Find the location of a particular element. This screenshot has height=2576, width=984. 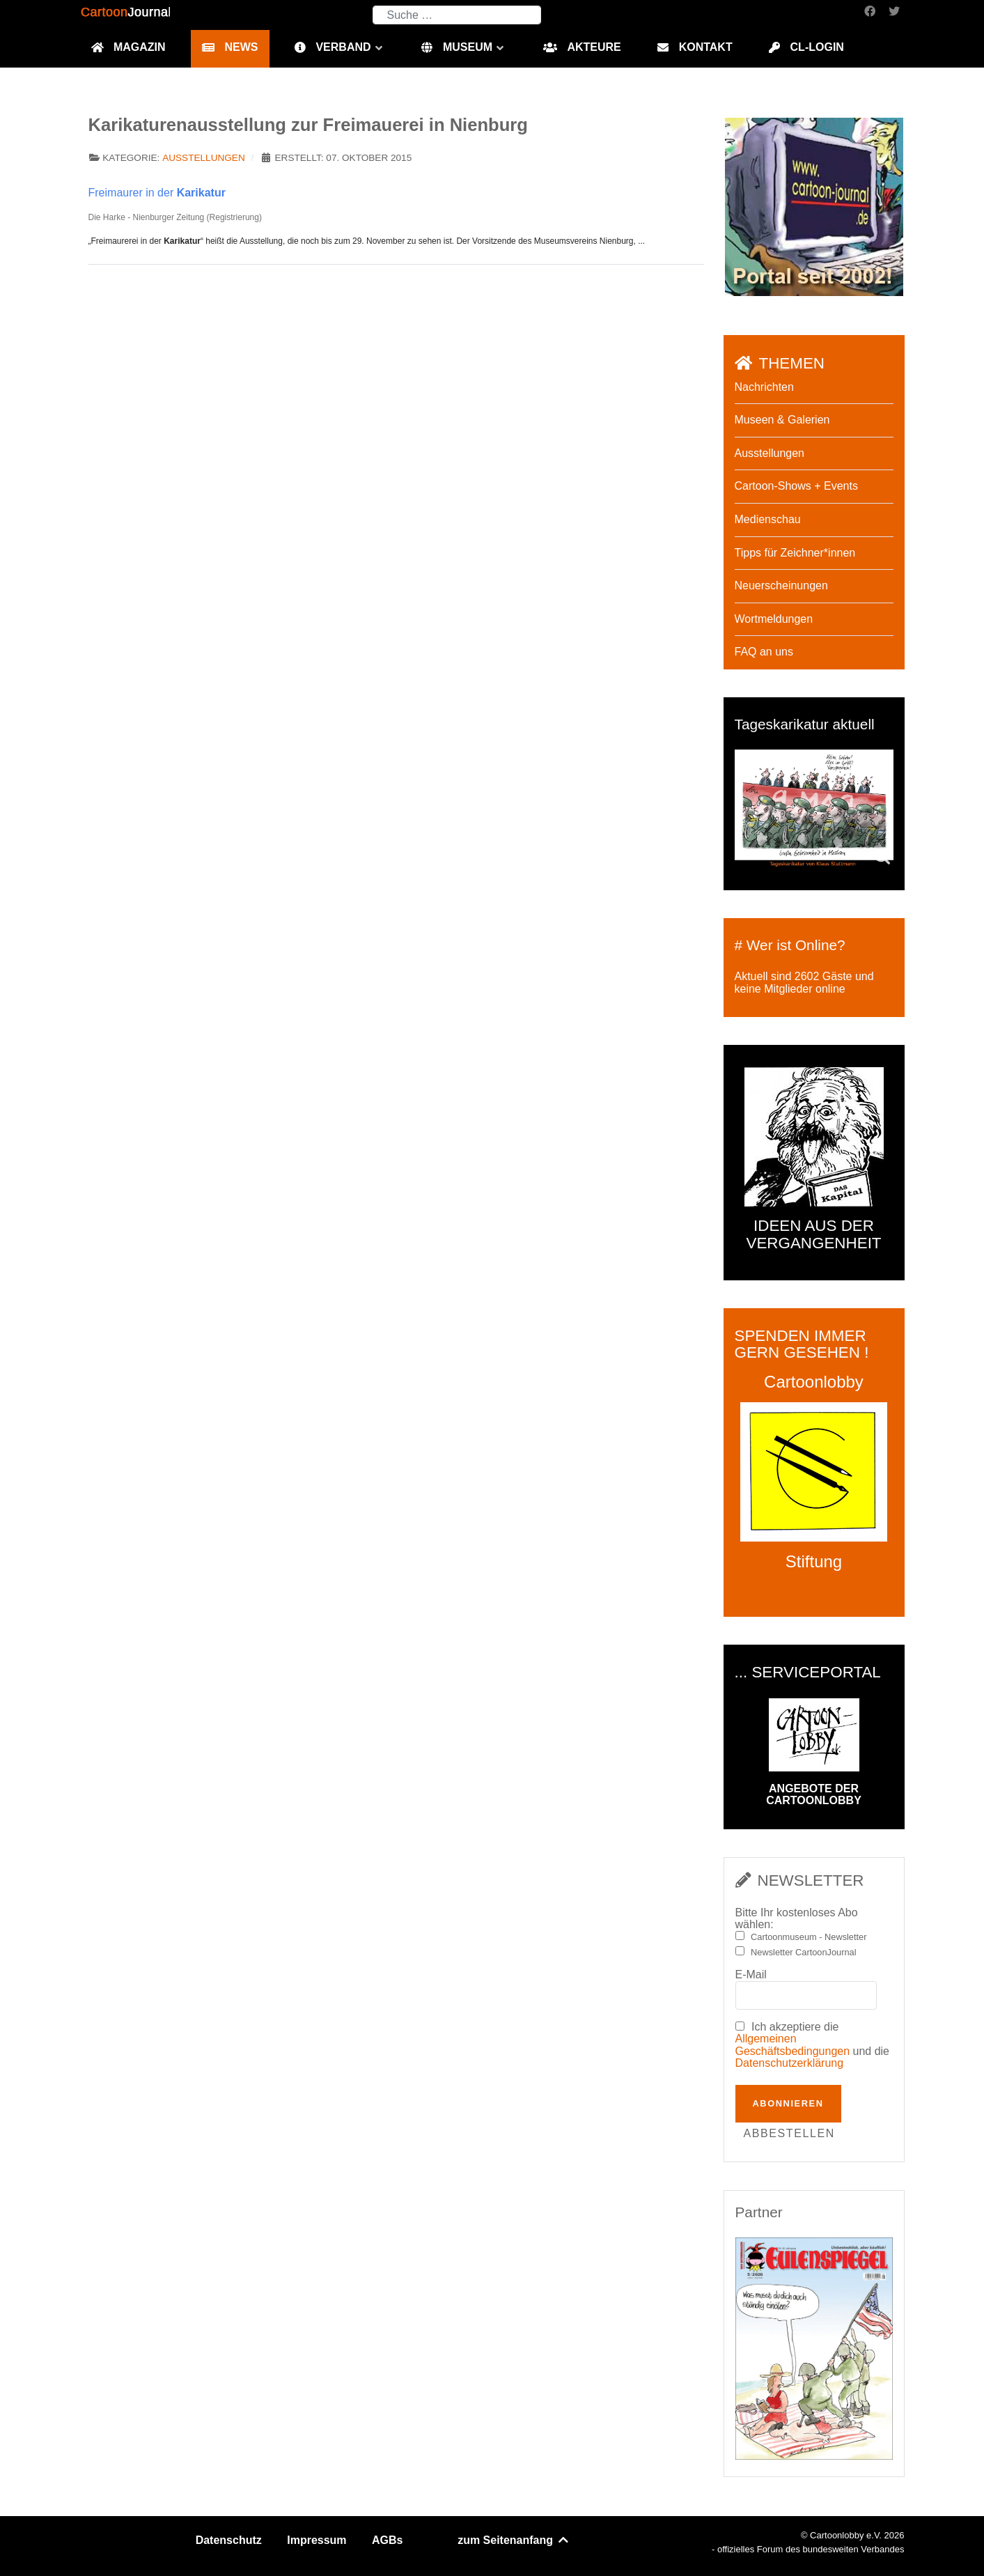

Newsletter CartoonJournal is located at coordinates (804, 1952).